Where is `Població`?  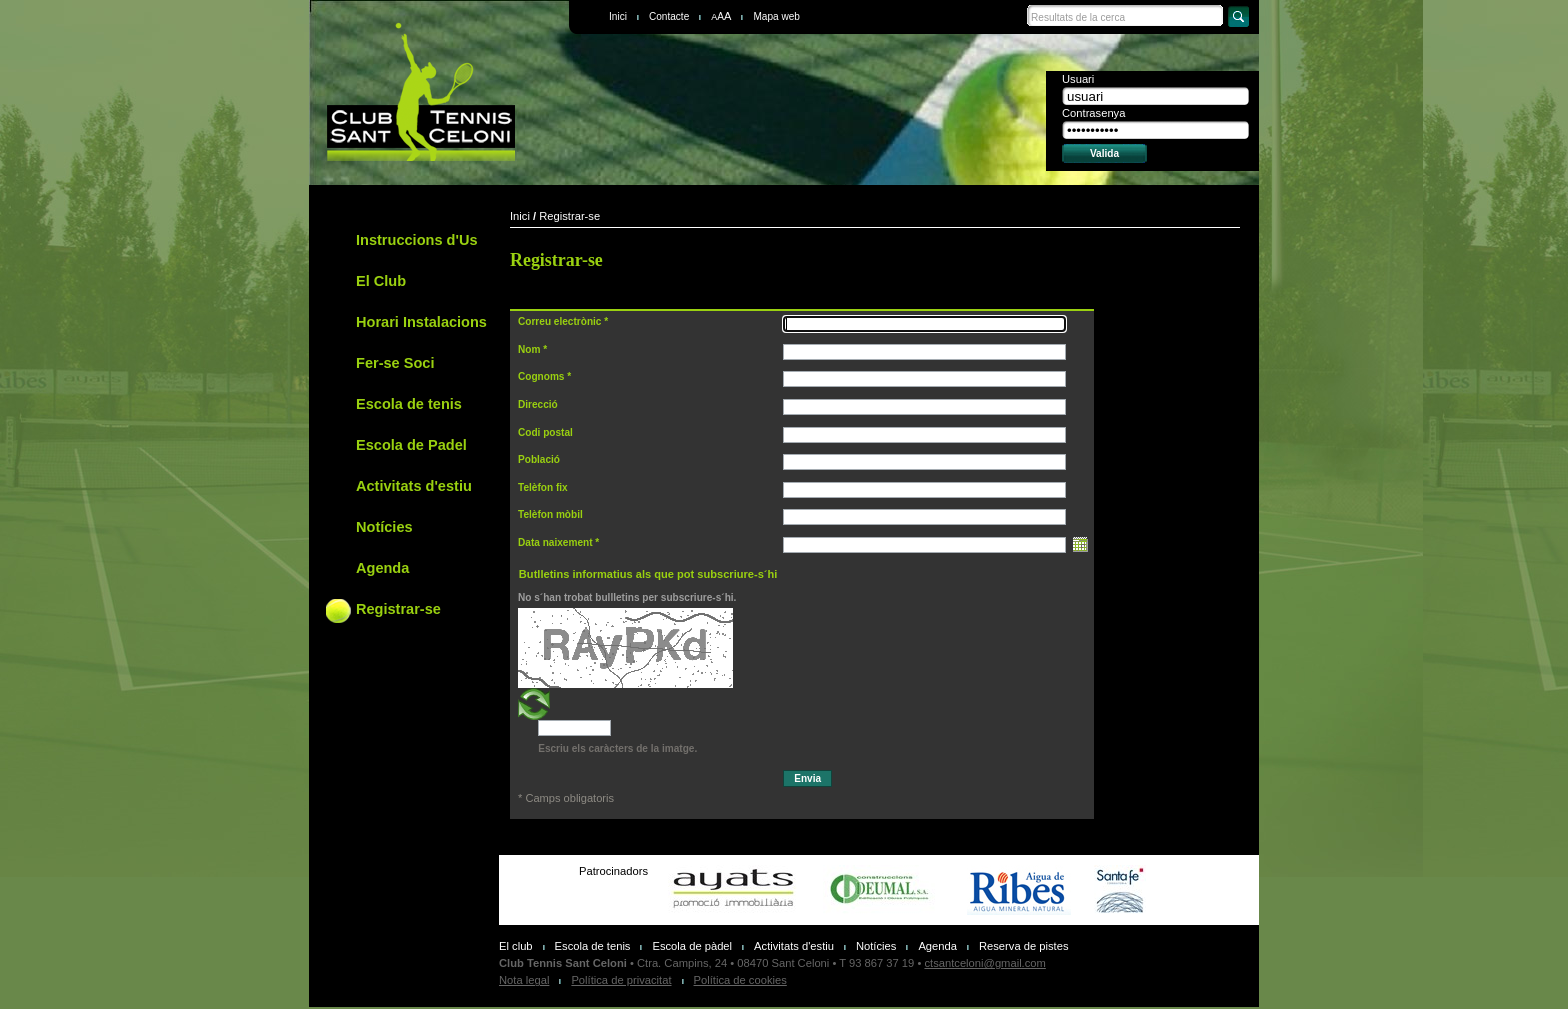 Població is located at coordinates (539, 459).